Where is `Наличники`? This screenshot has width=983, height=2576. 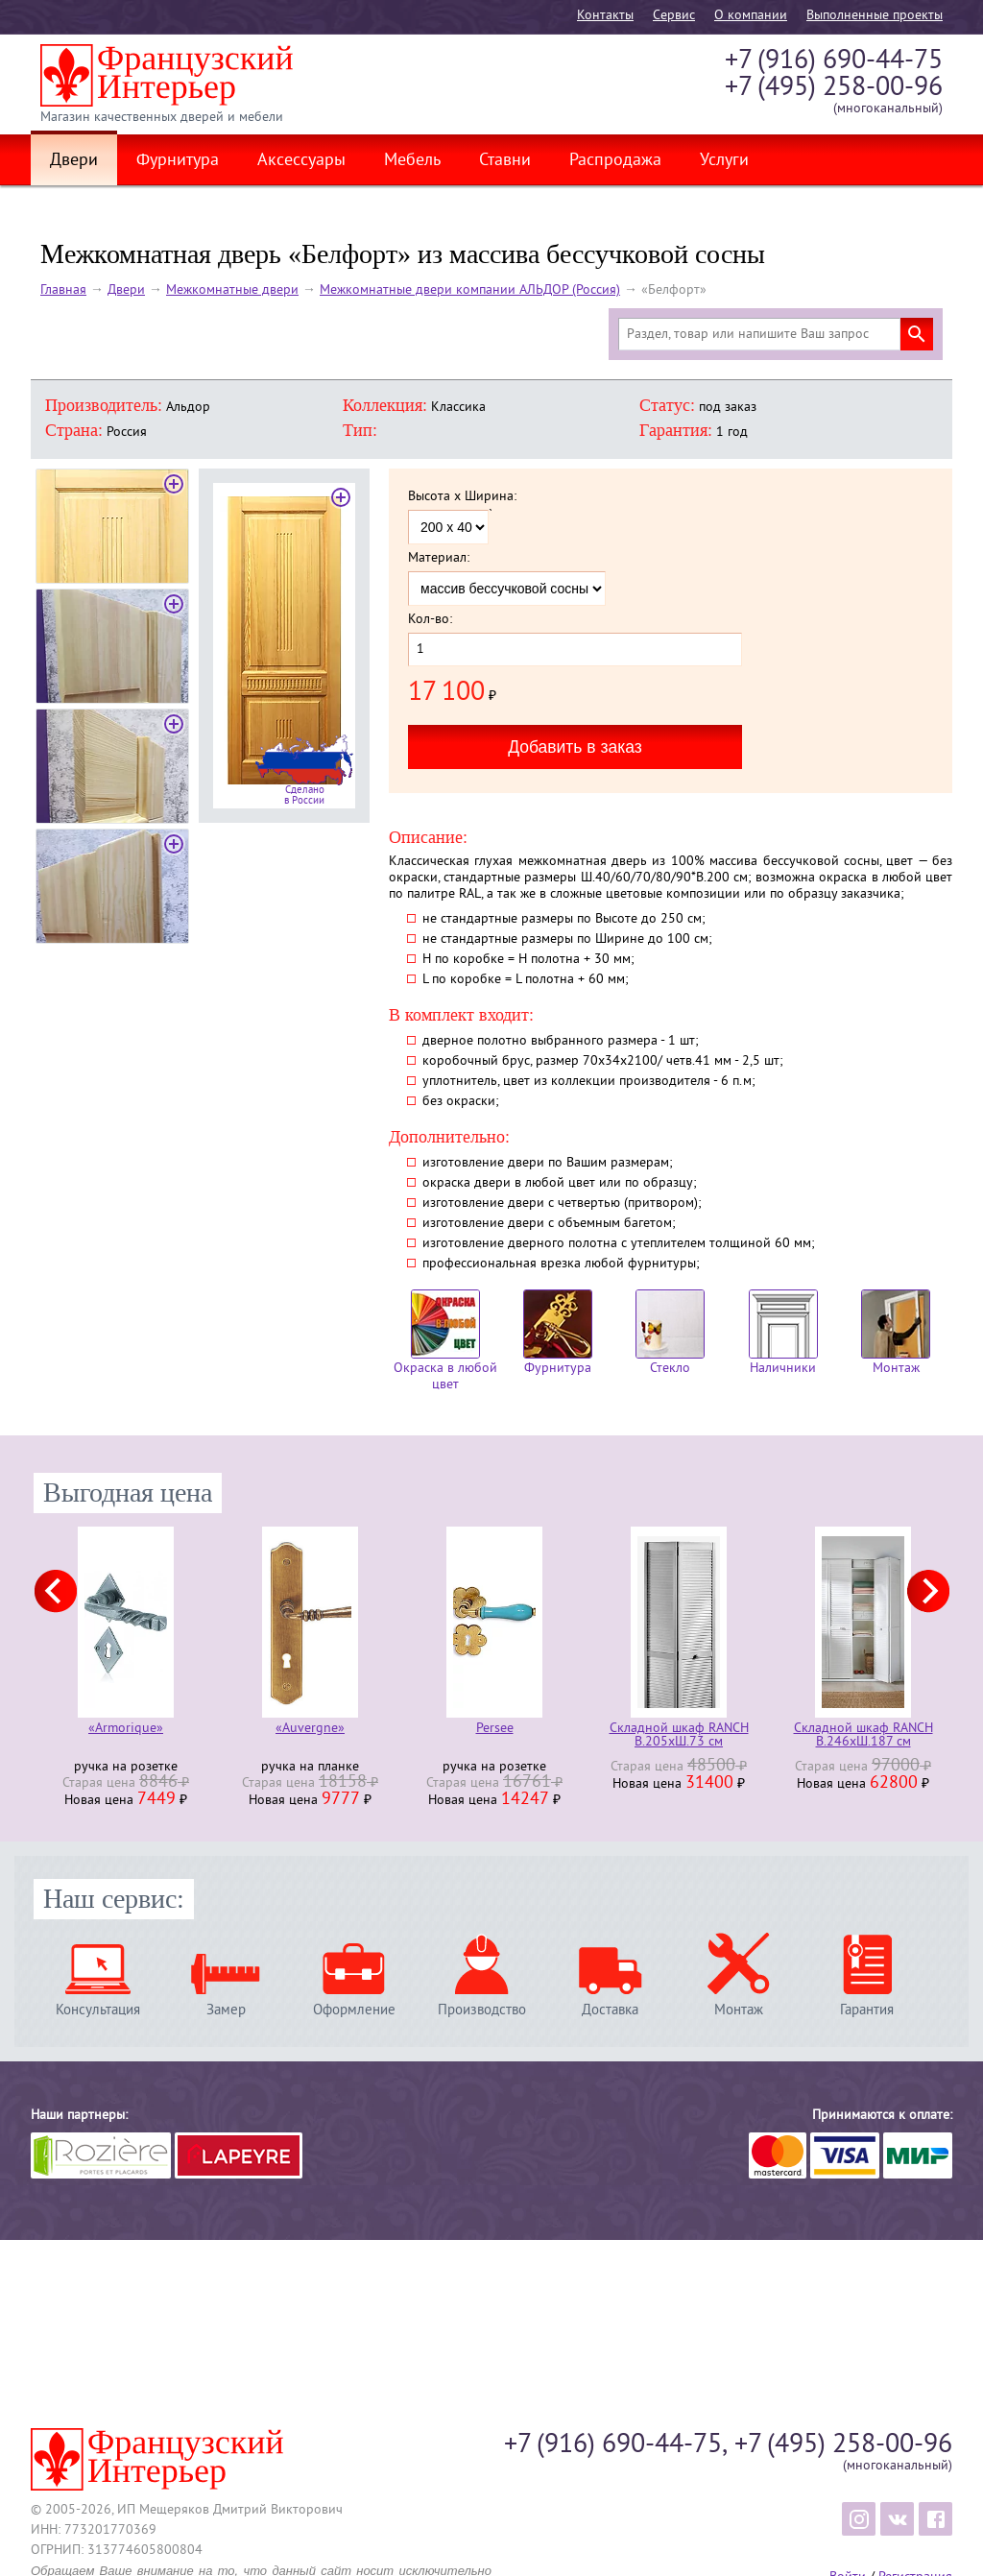
Наличники is located at coordinates (783, 1333).